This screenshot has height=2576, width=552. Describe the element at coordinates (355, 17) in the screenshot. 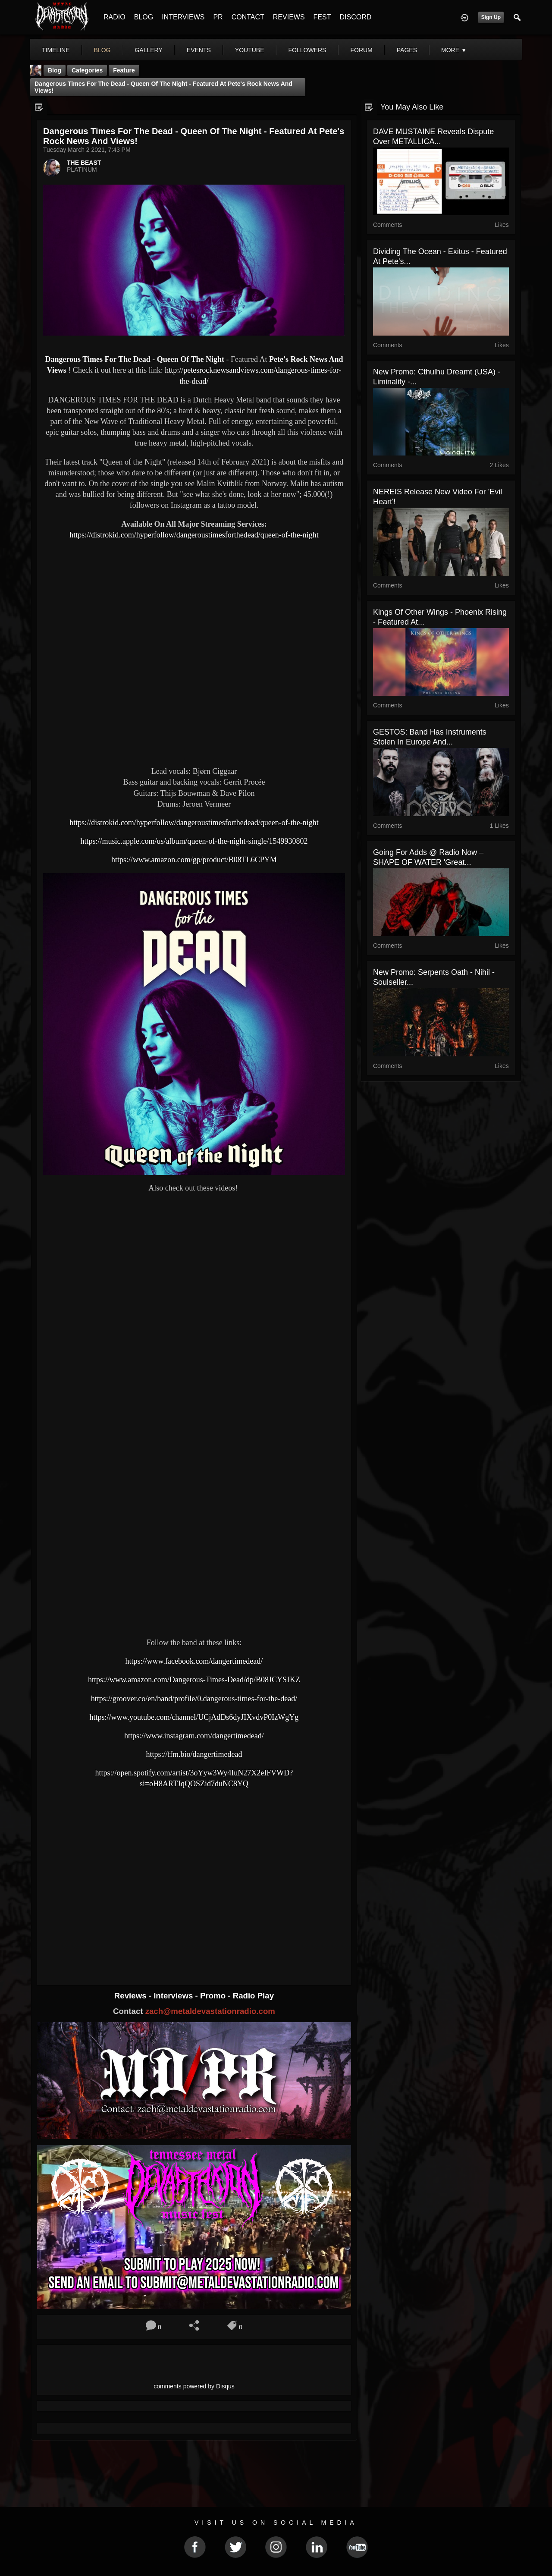

I see `DISCORD` at that location.